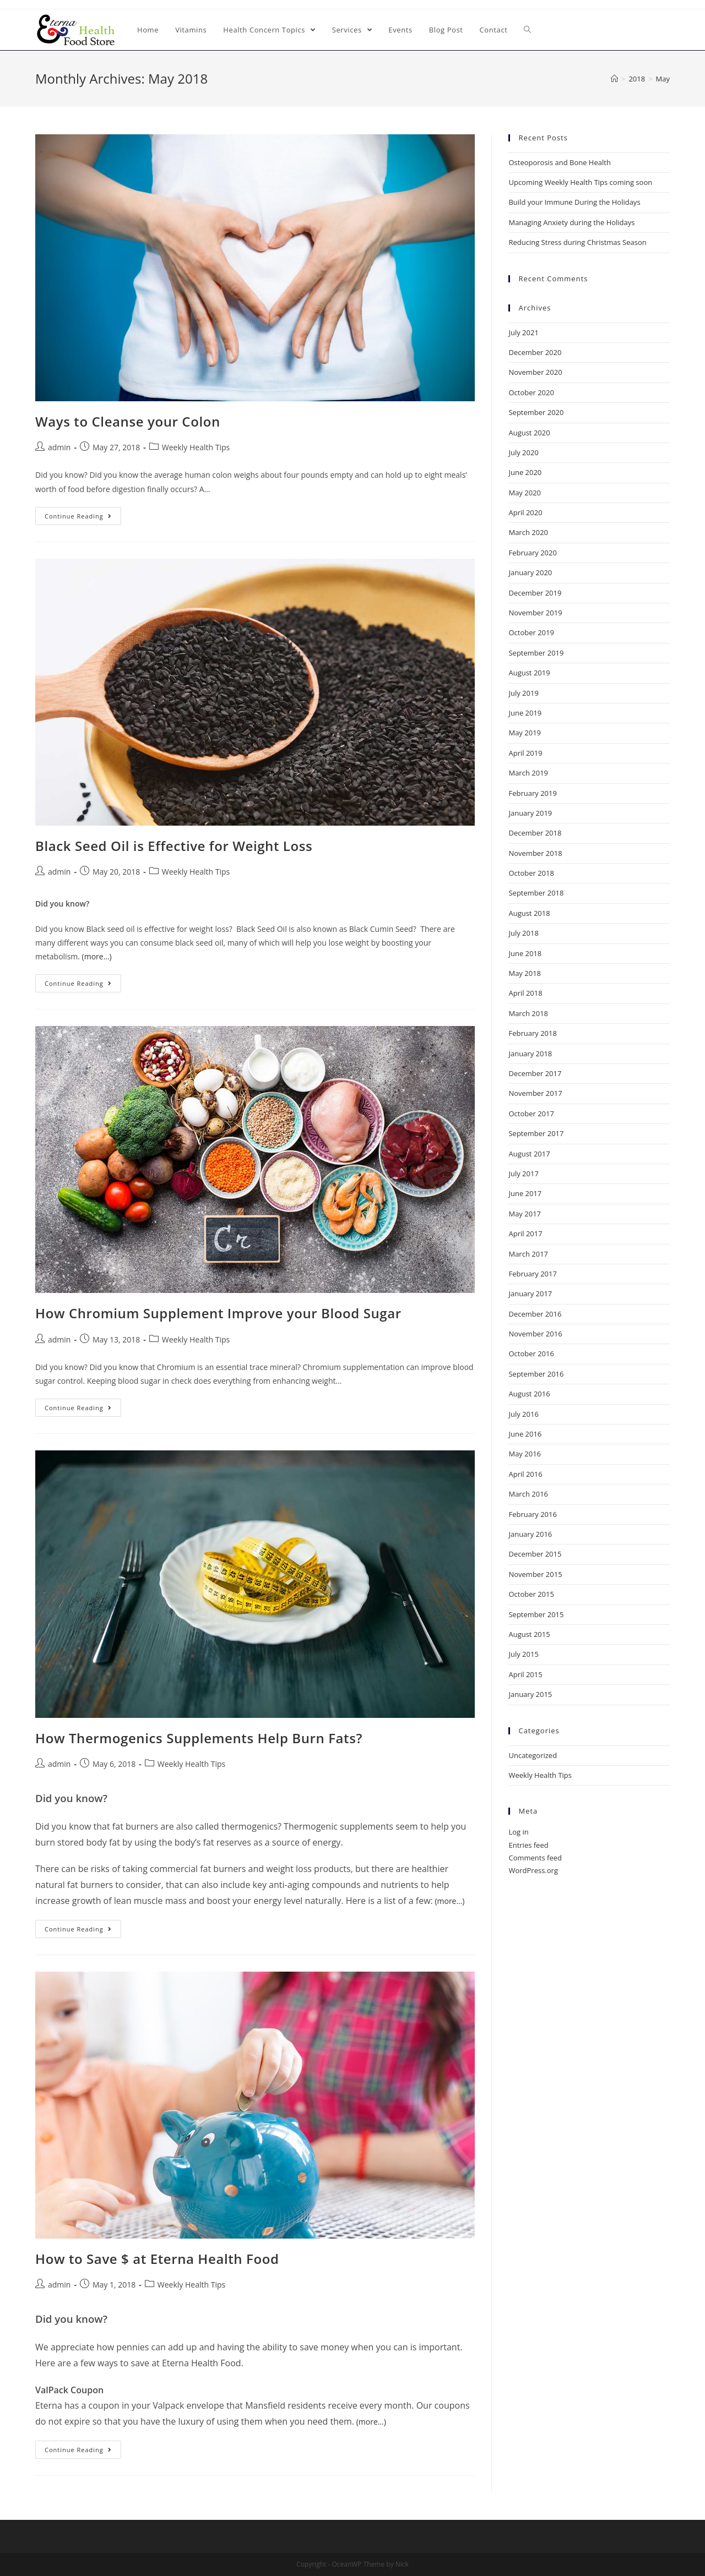 The height and width of the screenshot is (2576, 705). What do you see at coordinates (535, 613) in the screenshot?
I see `November 2019` at bounding box center [535, 613].